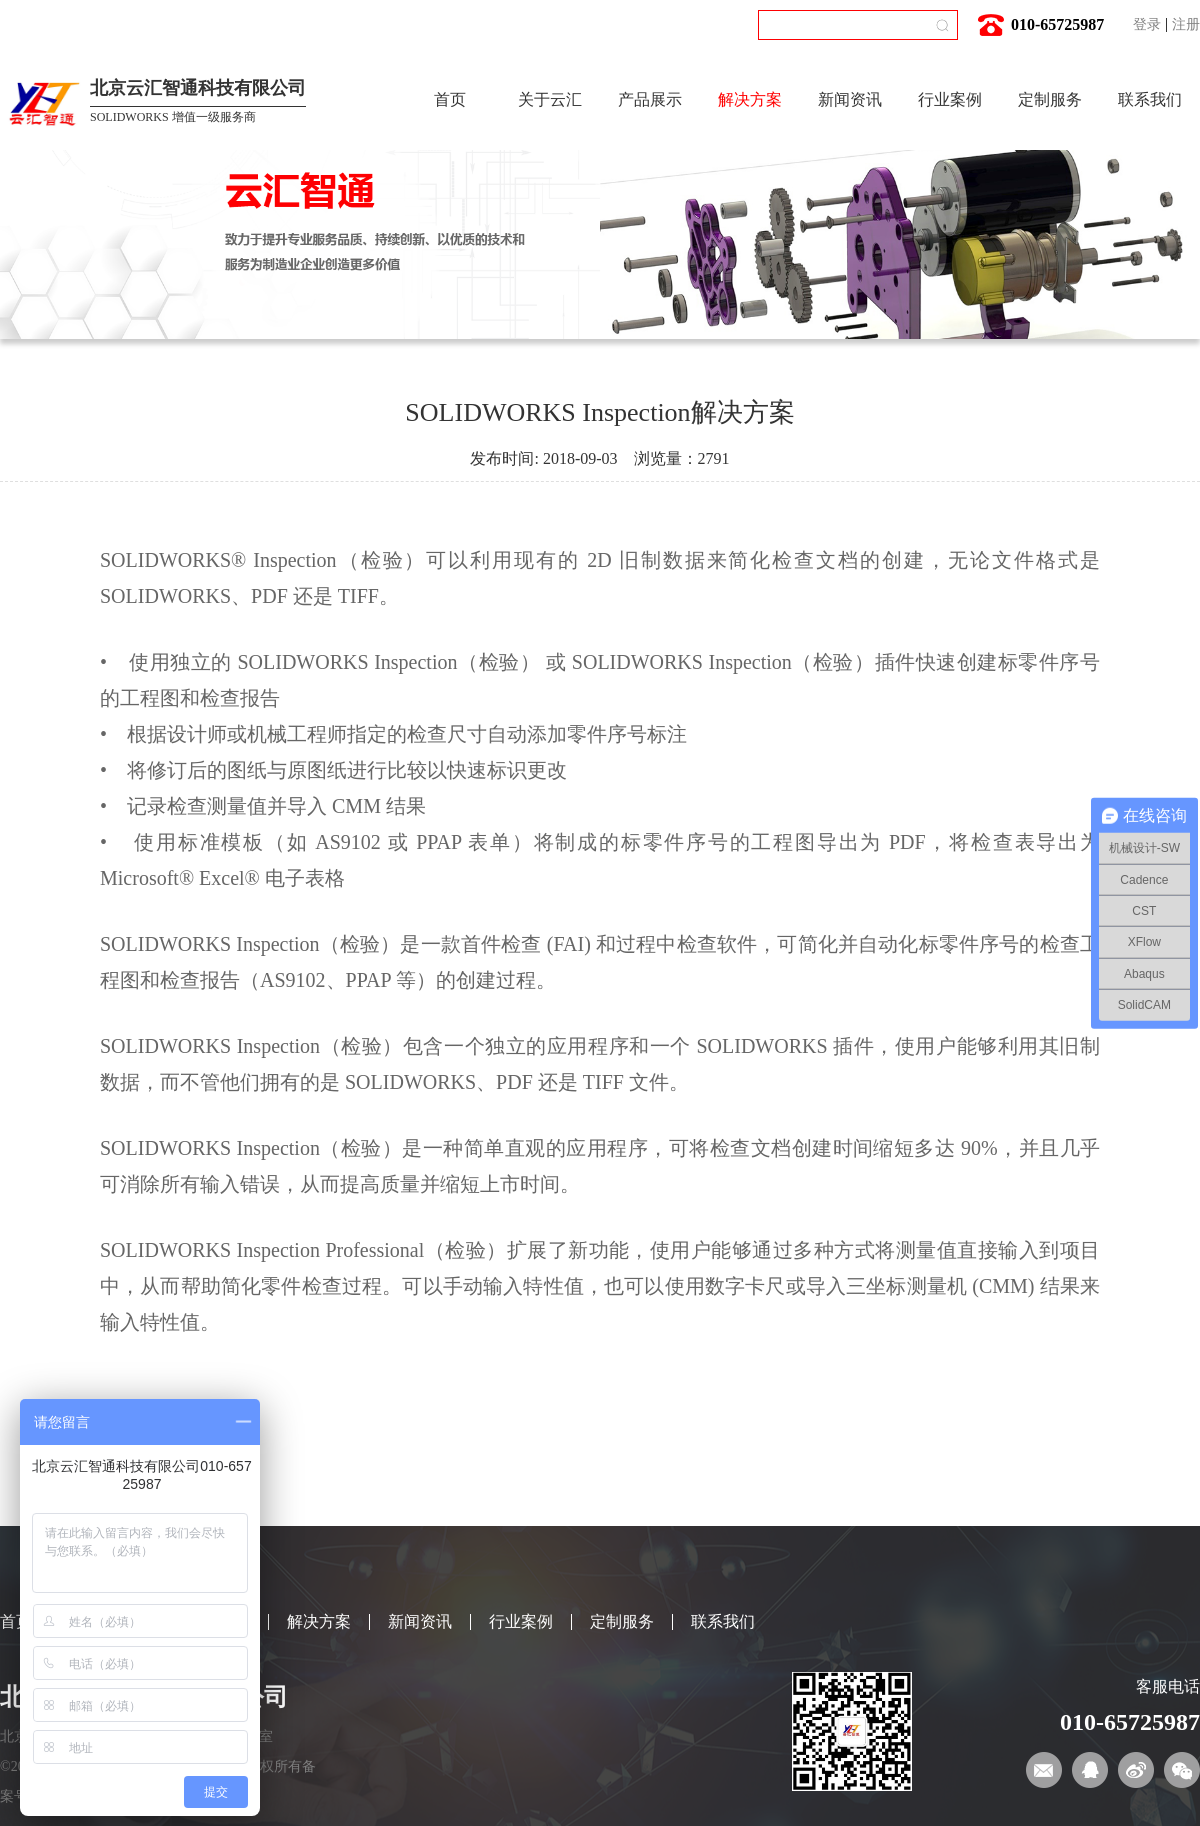 The image size is (1200, 1826). Describe the element at coordinates (1050, 99) in the screenshot. I see `定制服务` at that location.